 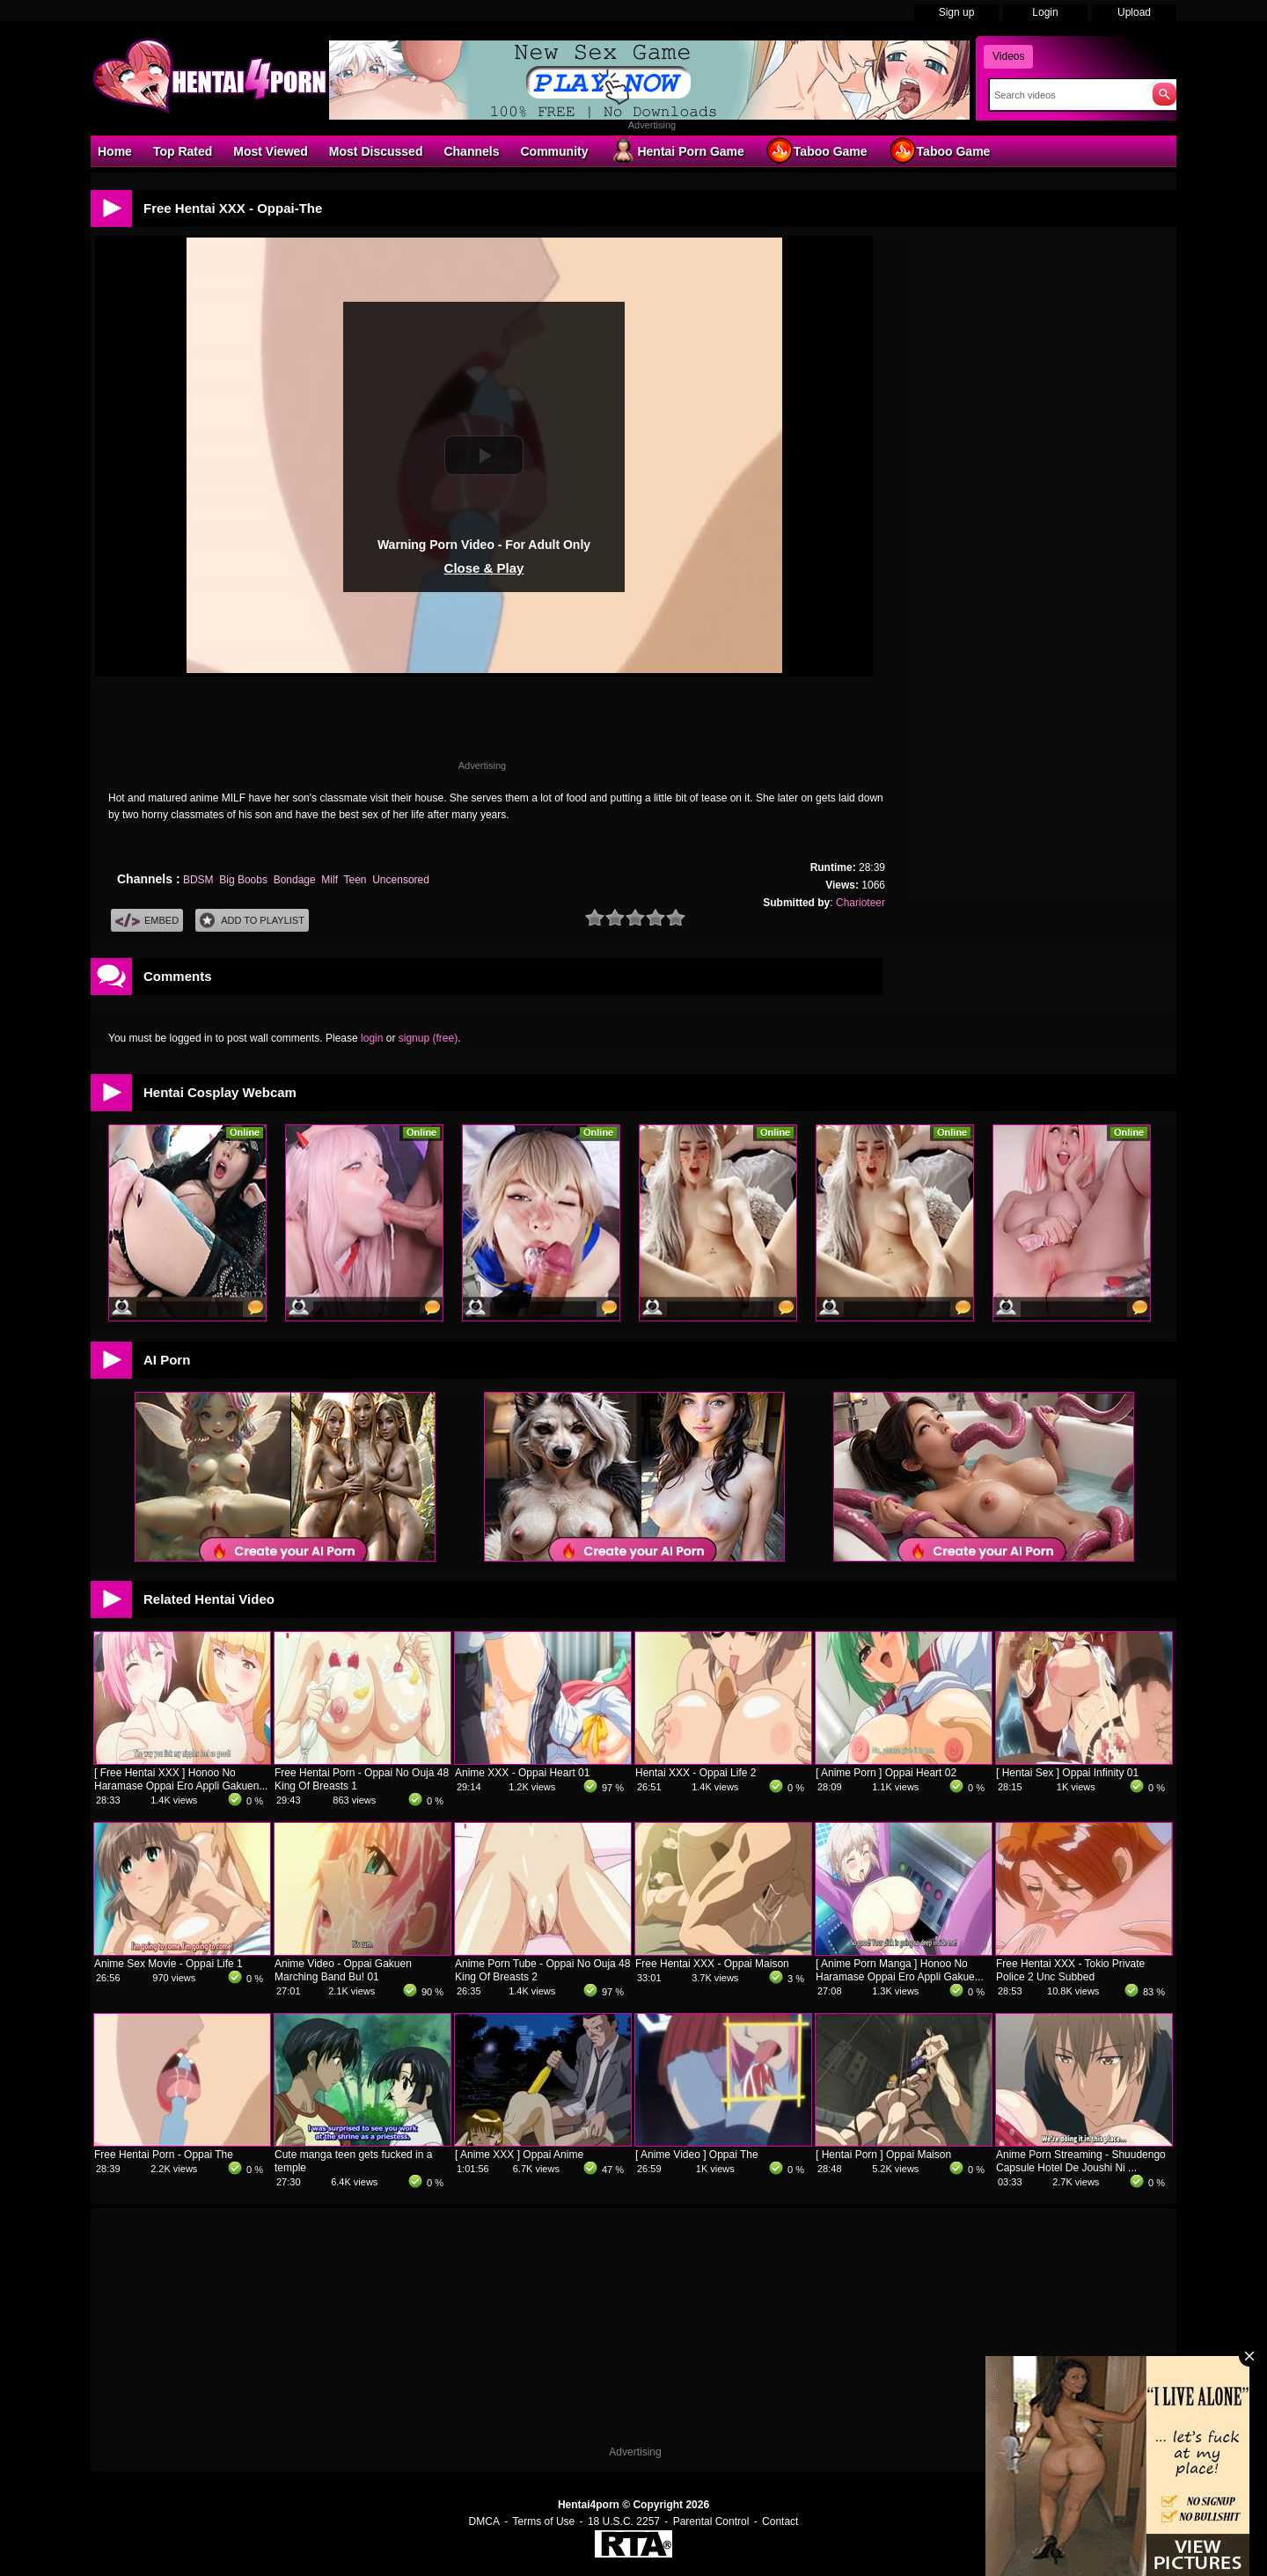 What do you see at coordinates (354, 880) in the screenshot?
I see `Teen` at bounding box center [354, 880].